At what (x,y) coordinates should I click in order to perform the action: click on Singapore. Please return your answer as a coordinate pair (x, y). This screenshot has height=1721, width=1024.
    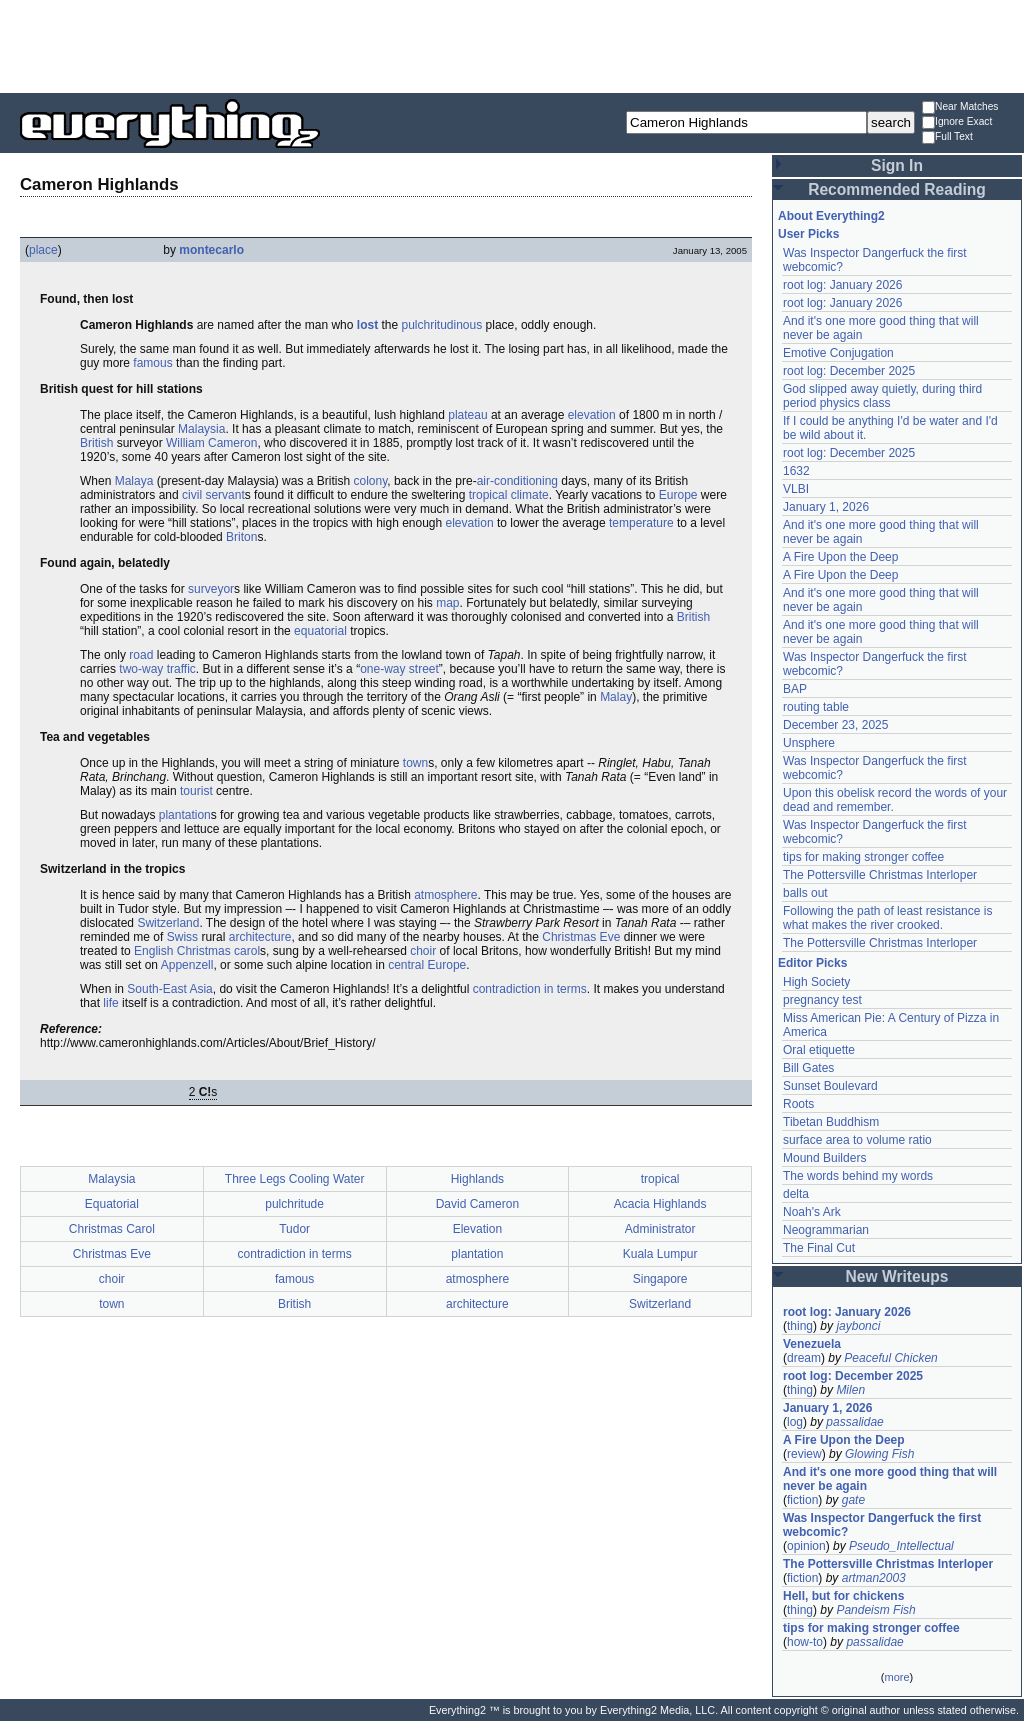
    Looking at the image, I should click on (660, 1279).